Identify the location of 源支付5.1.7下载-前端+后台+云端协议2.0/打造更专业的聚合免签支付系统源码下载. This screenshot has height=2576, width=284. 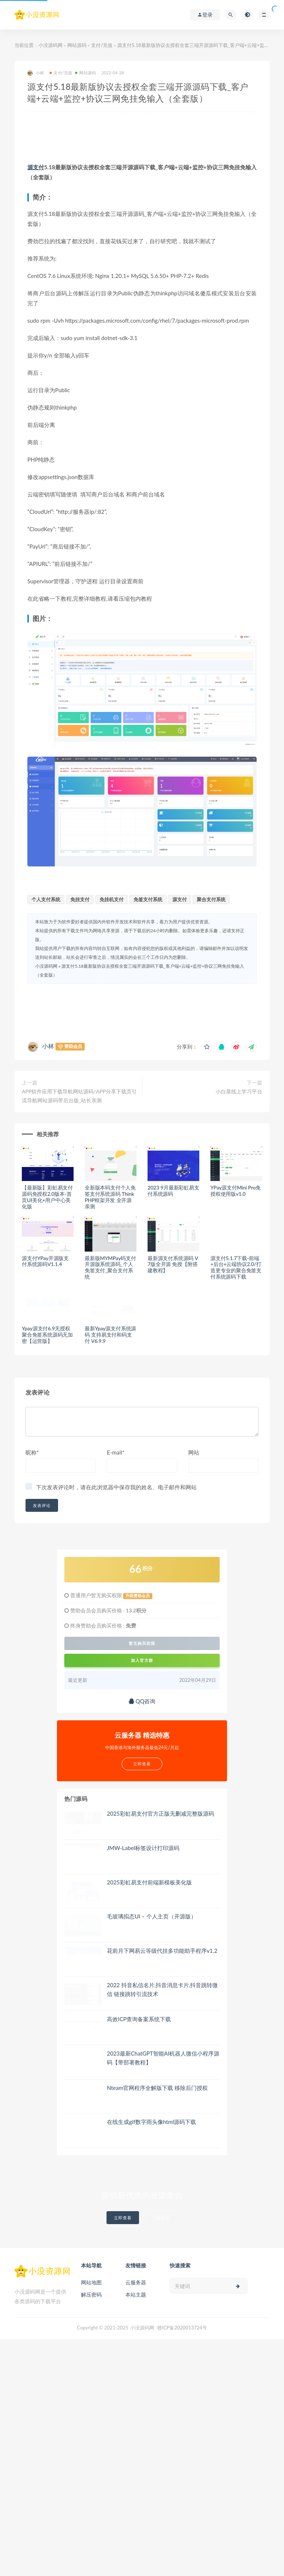
(235, 1267).